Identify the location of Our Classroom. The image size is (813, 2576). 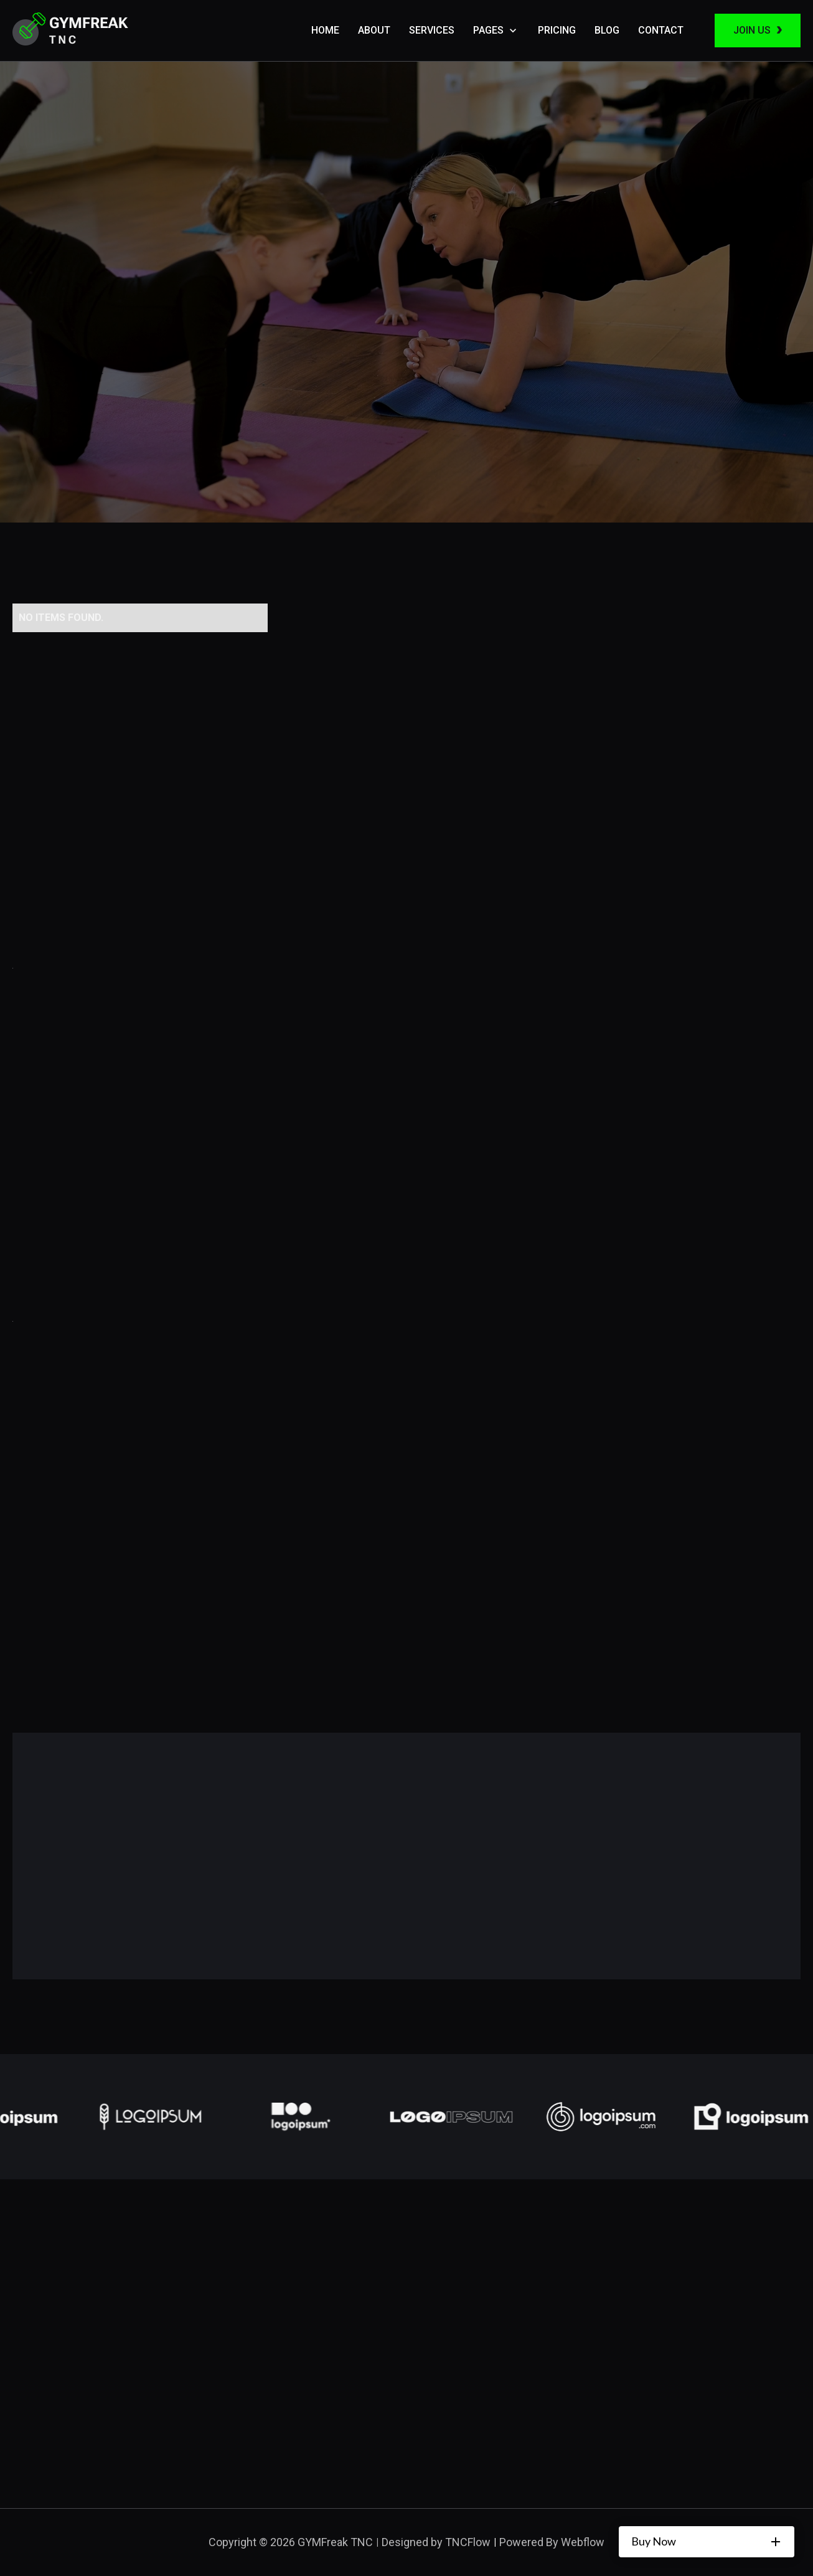
(98, 476).